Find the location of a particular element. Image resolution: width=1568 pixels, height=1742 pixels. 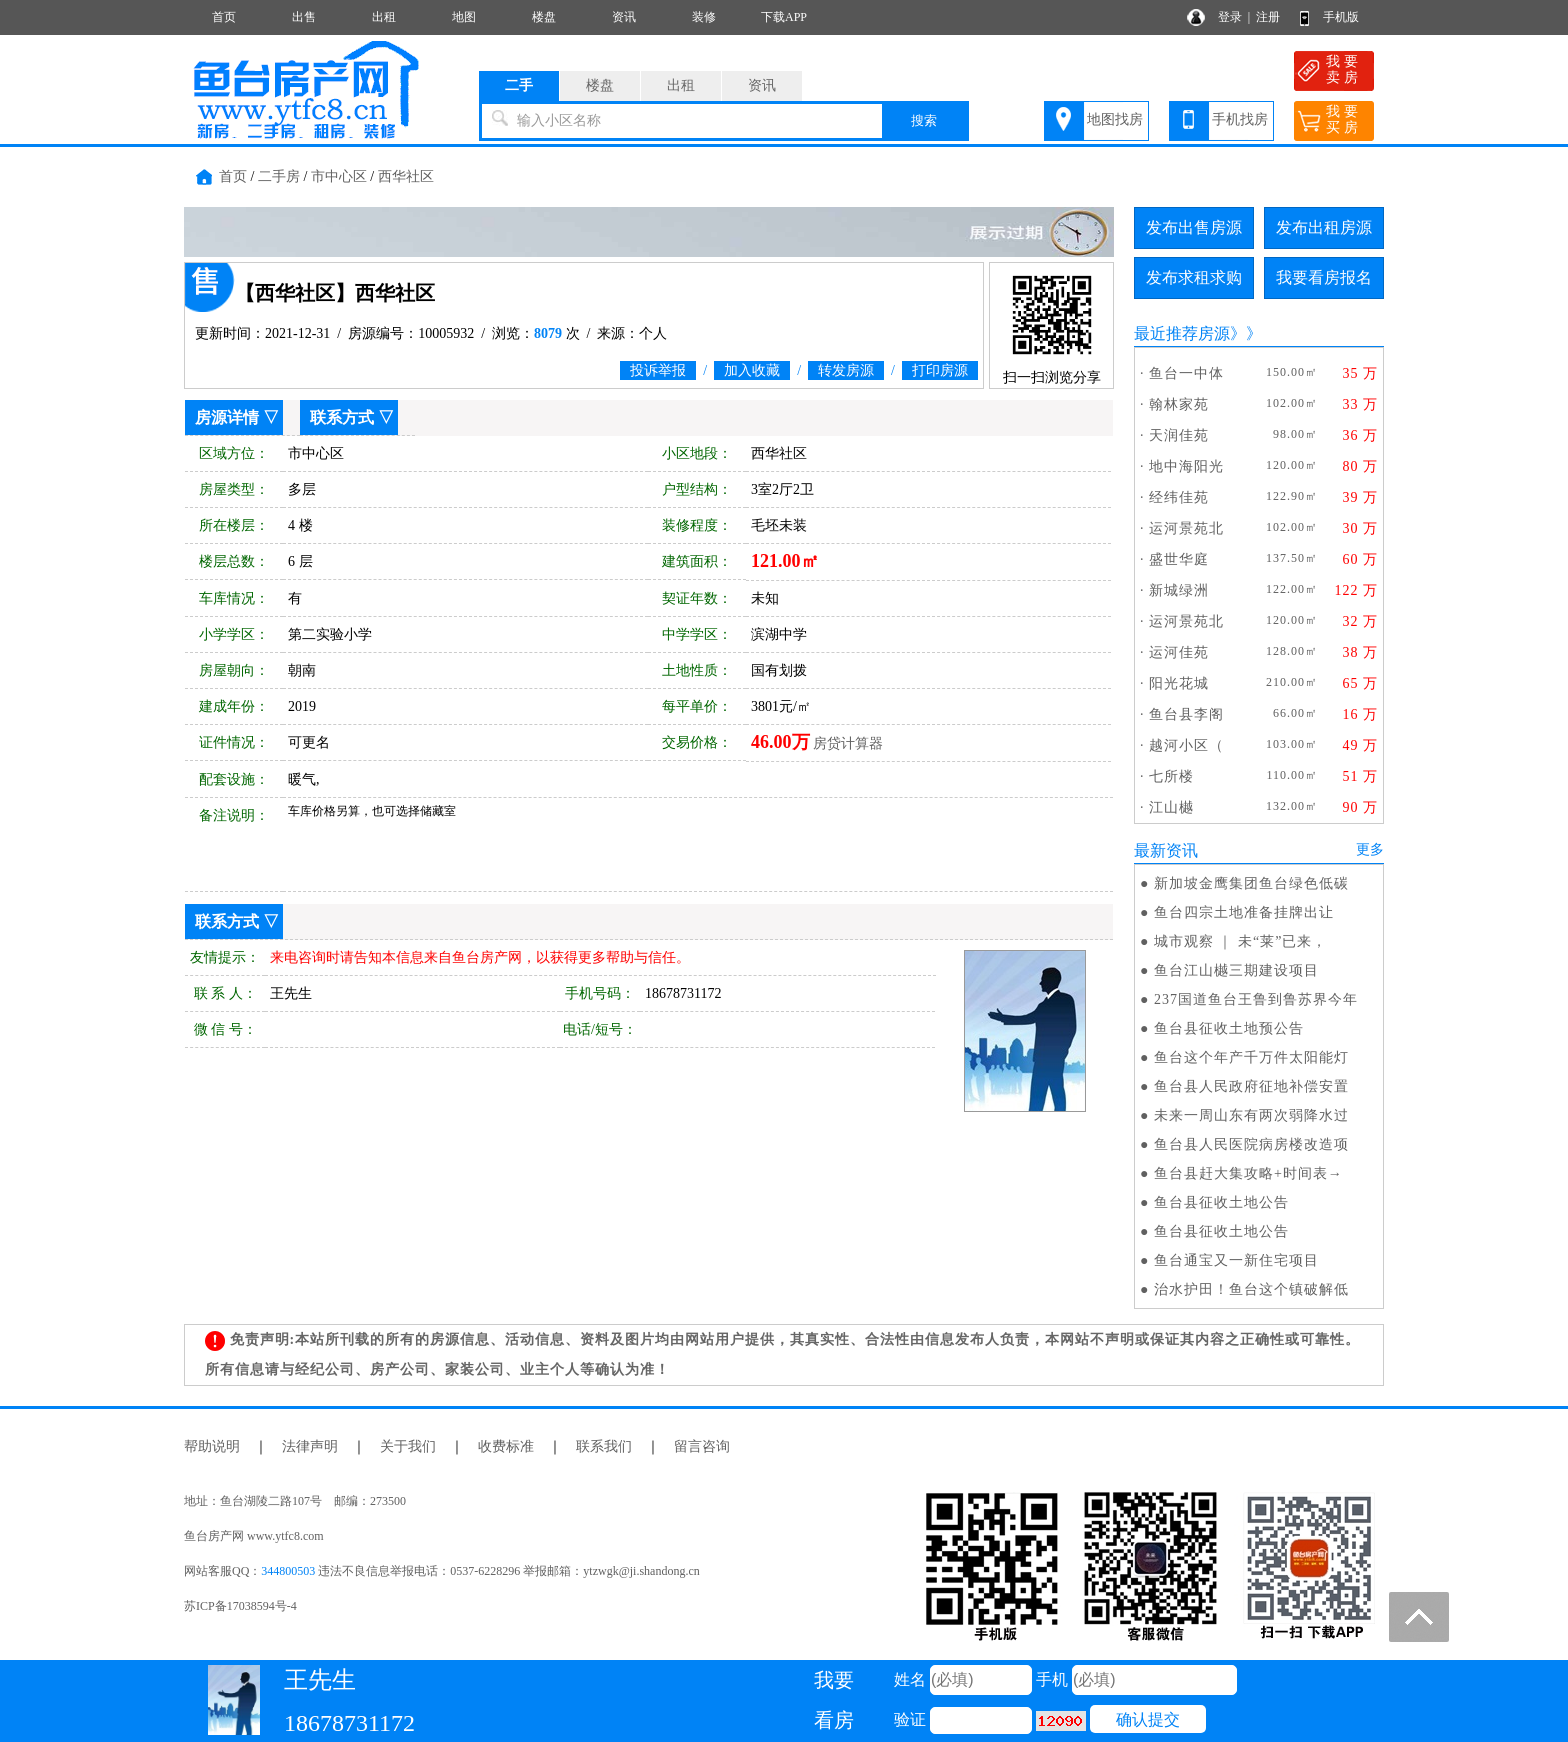

关于我们 is located at coordinates (408, 1446).